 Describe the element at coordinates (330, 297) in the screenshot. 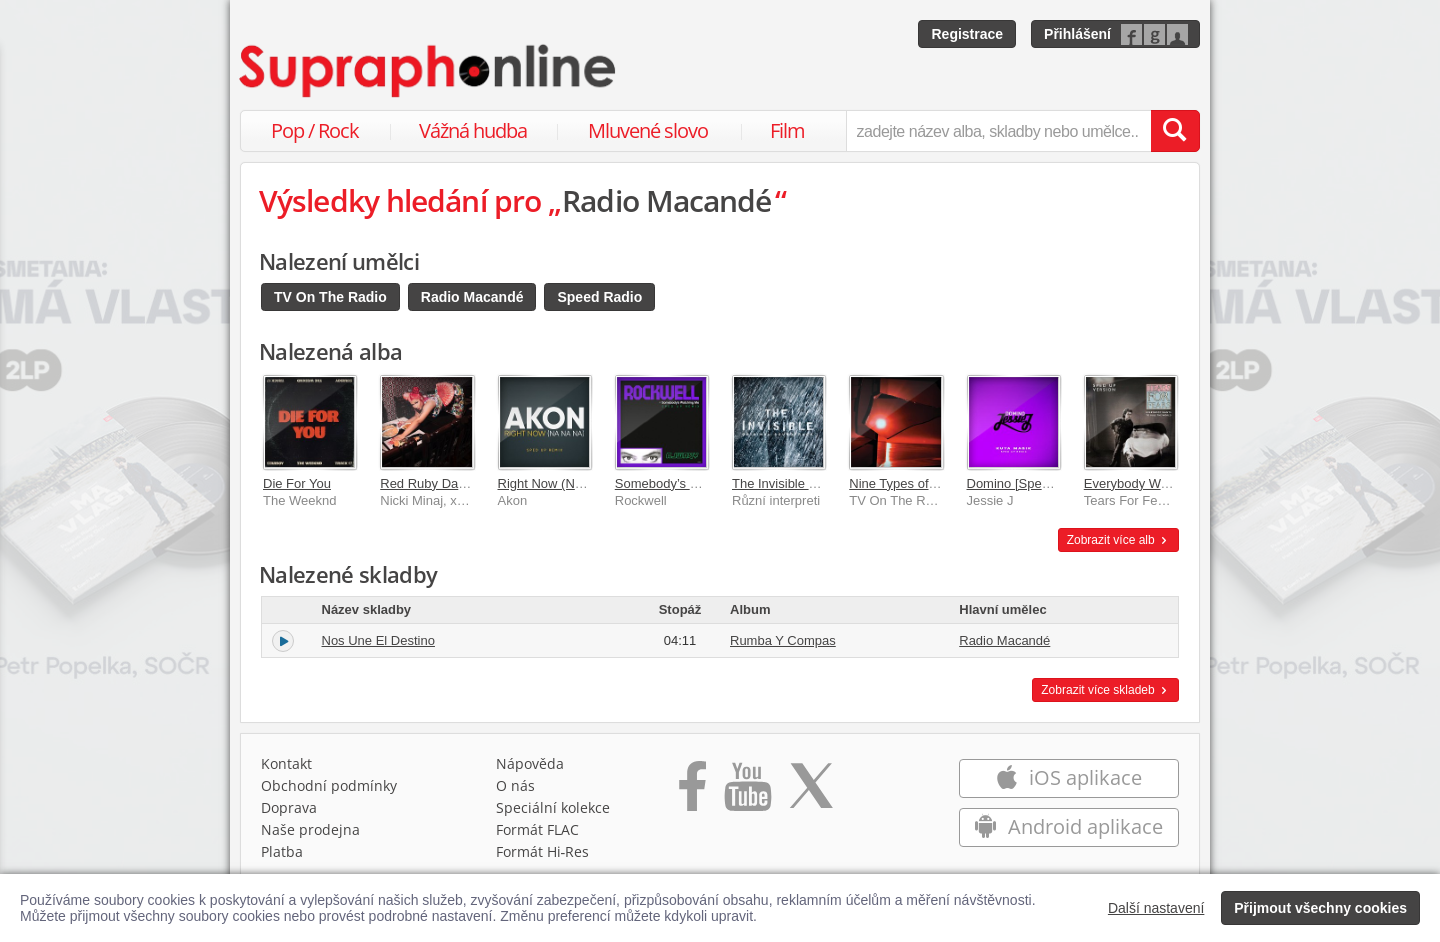

I see `TV On The Radio` at that location.